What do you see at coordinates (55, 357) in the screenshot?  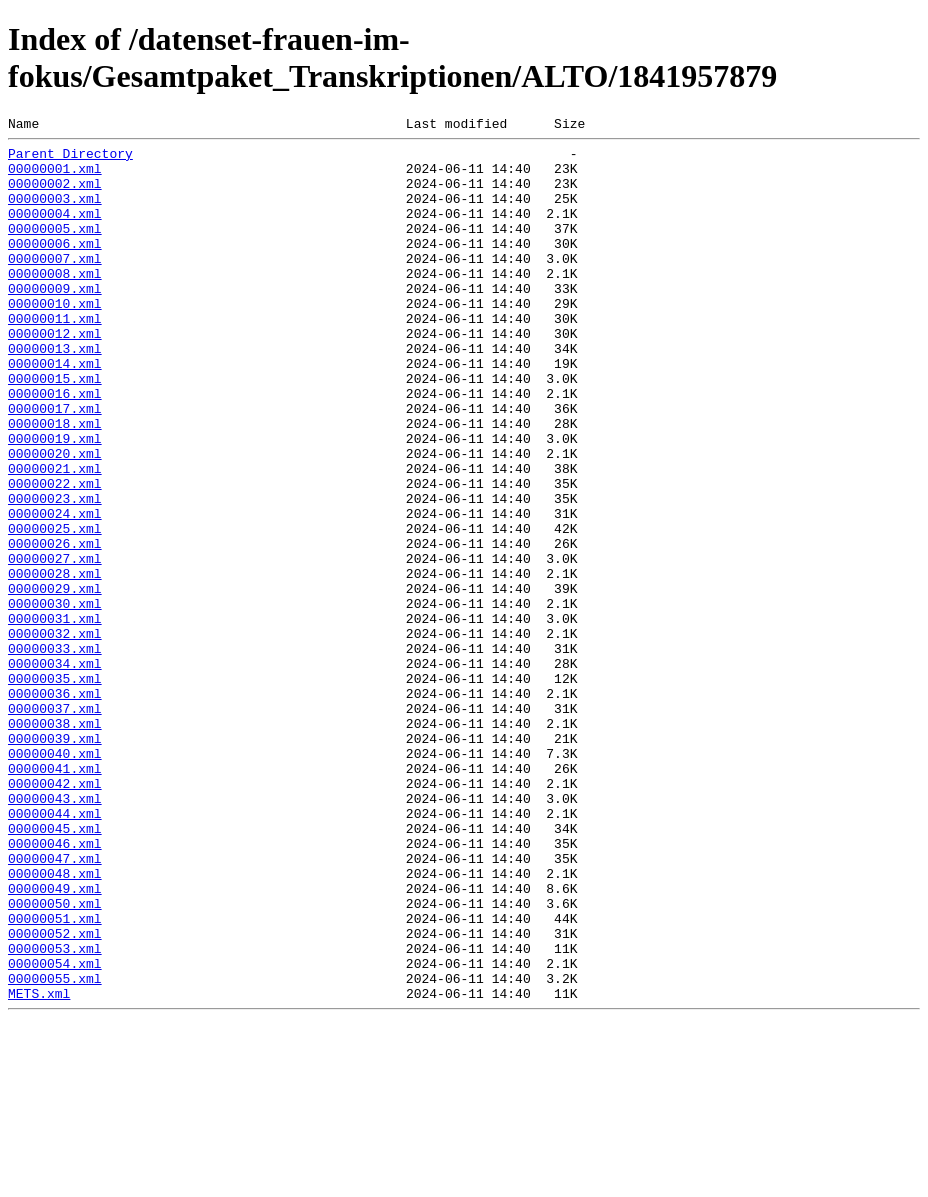 I see `00000011.xml` at bounding box center [55, 357].